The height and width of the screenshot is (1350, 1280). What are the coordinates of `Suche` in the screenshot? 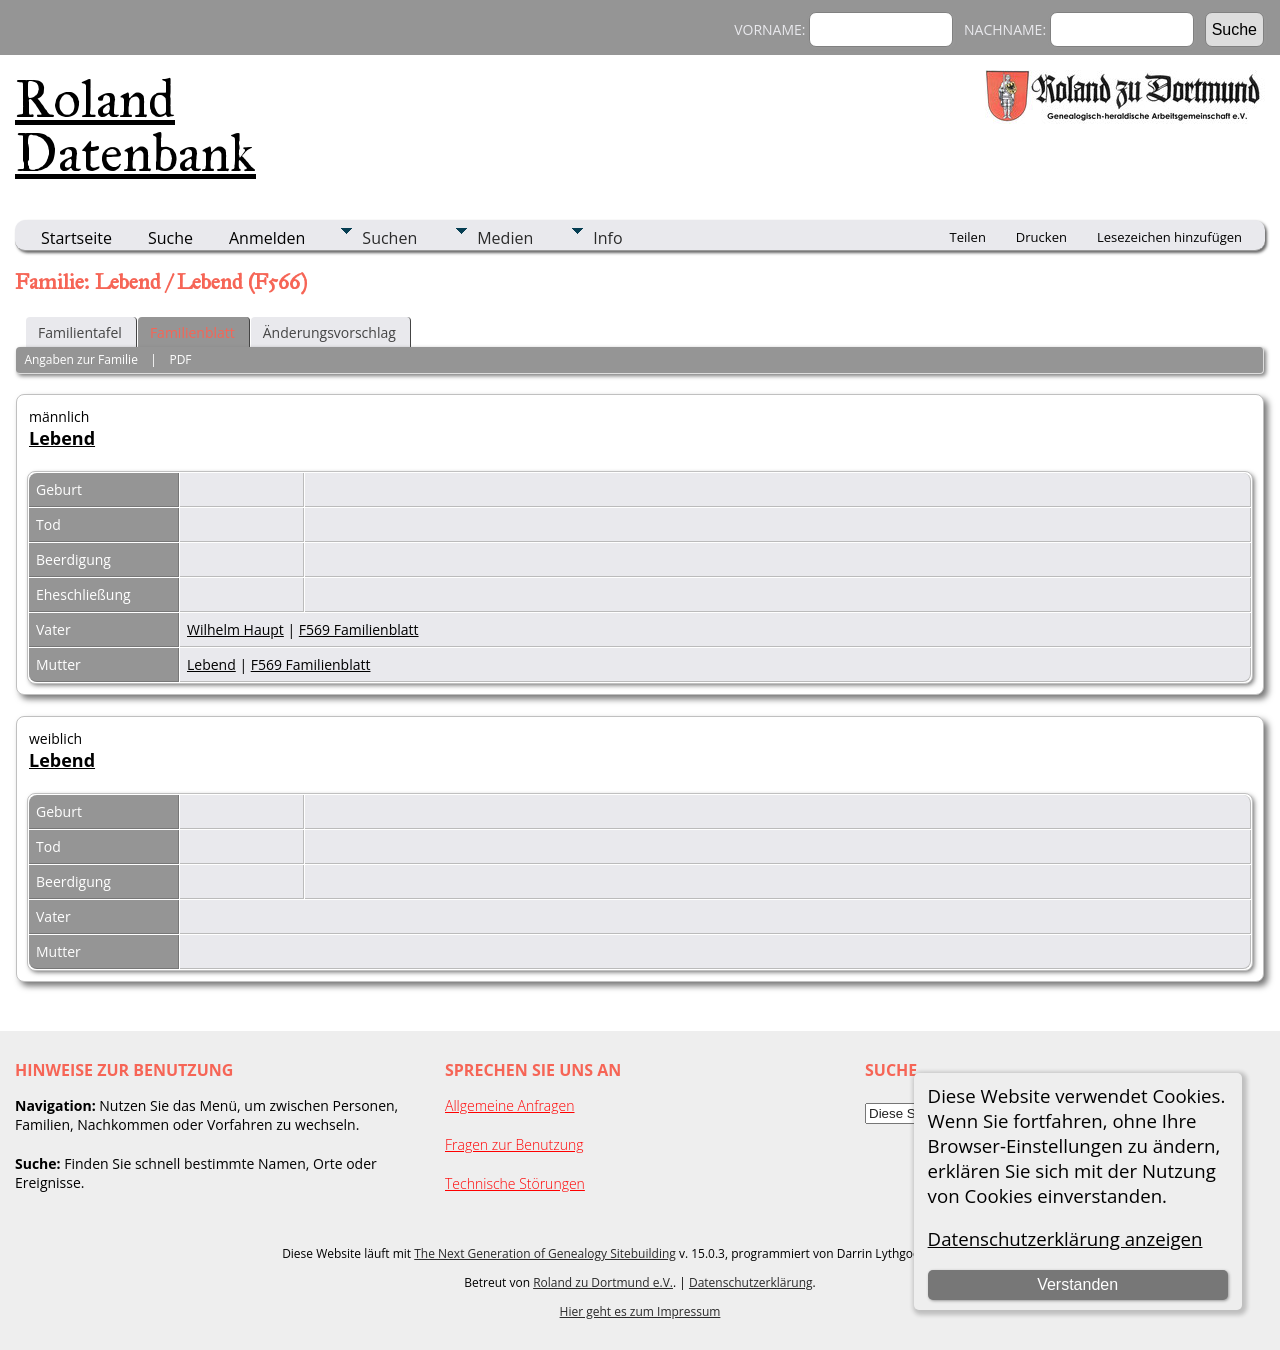 It's located at (170, 238).